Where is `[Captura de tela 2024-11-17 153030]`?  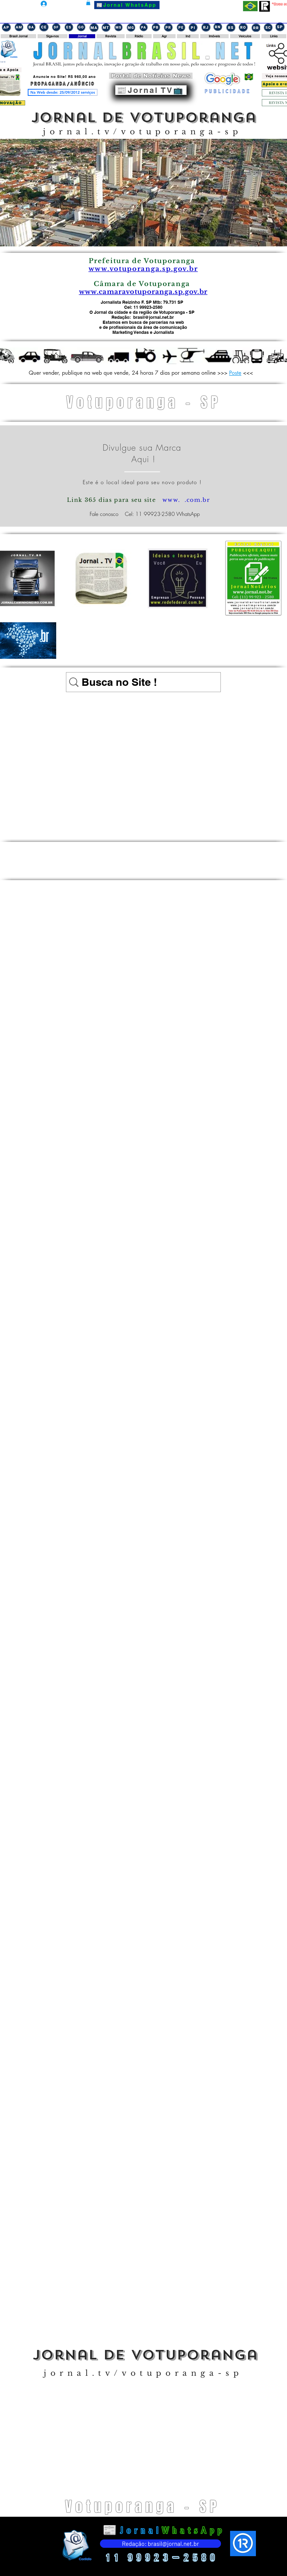
[Captura de tela 2024-11-17 153030] is located at coordinates (44, 27).